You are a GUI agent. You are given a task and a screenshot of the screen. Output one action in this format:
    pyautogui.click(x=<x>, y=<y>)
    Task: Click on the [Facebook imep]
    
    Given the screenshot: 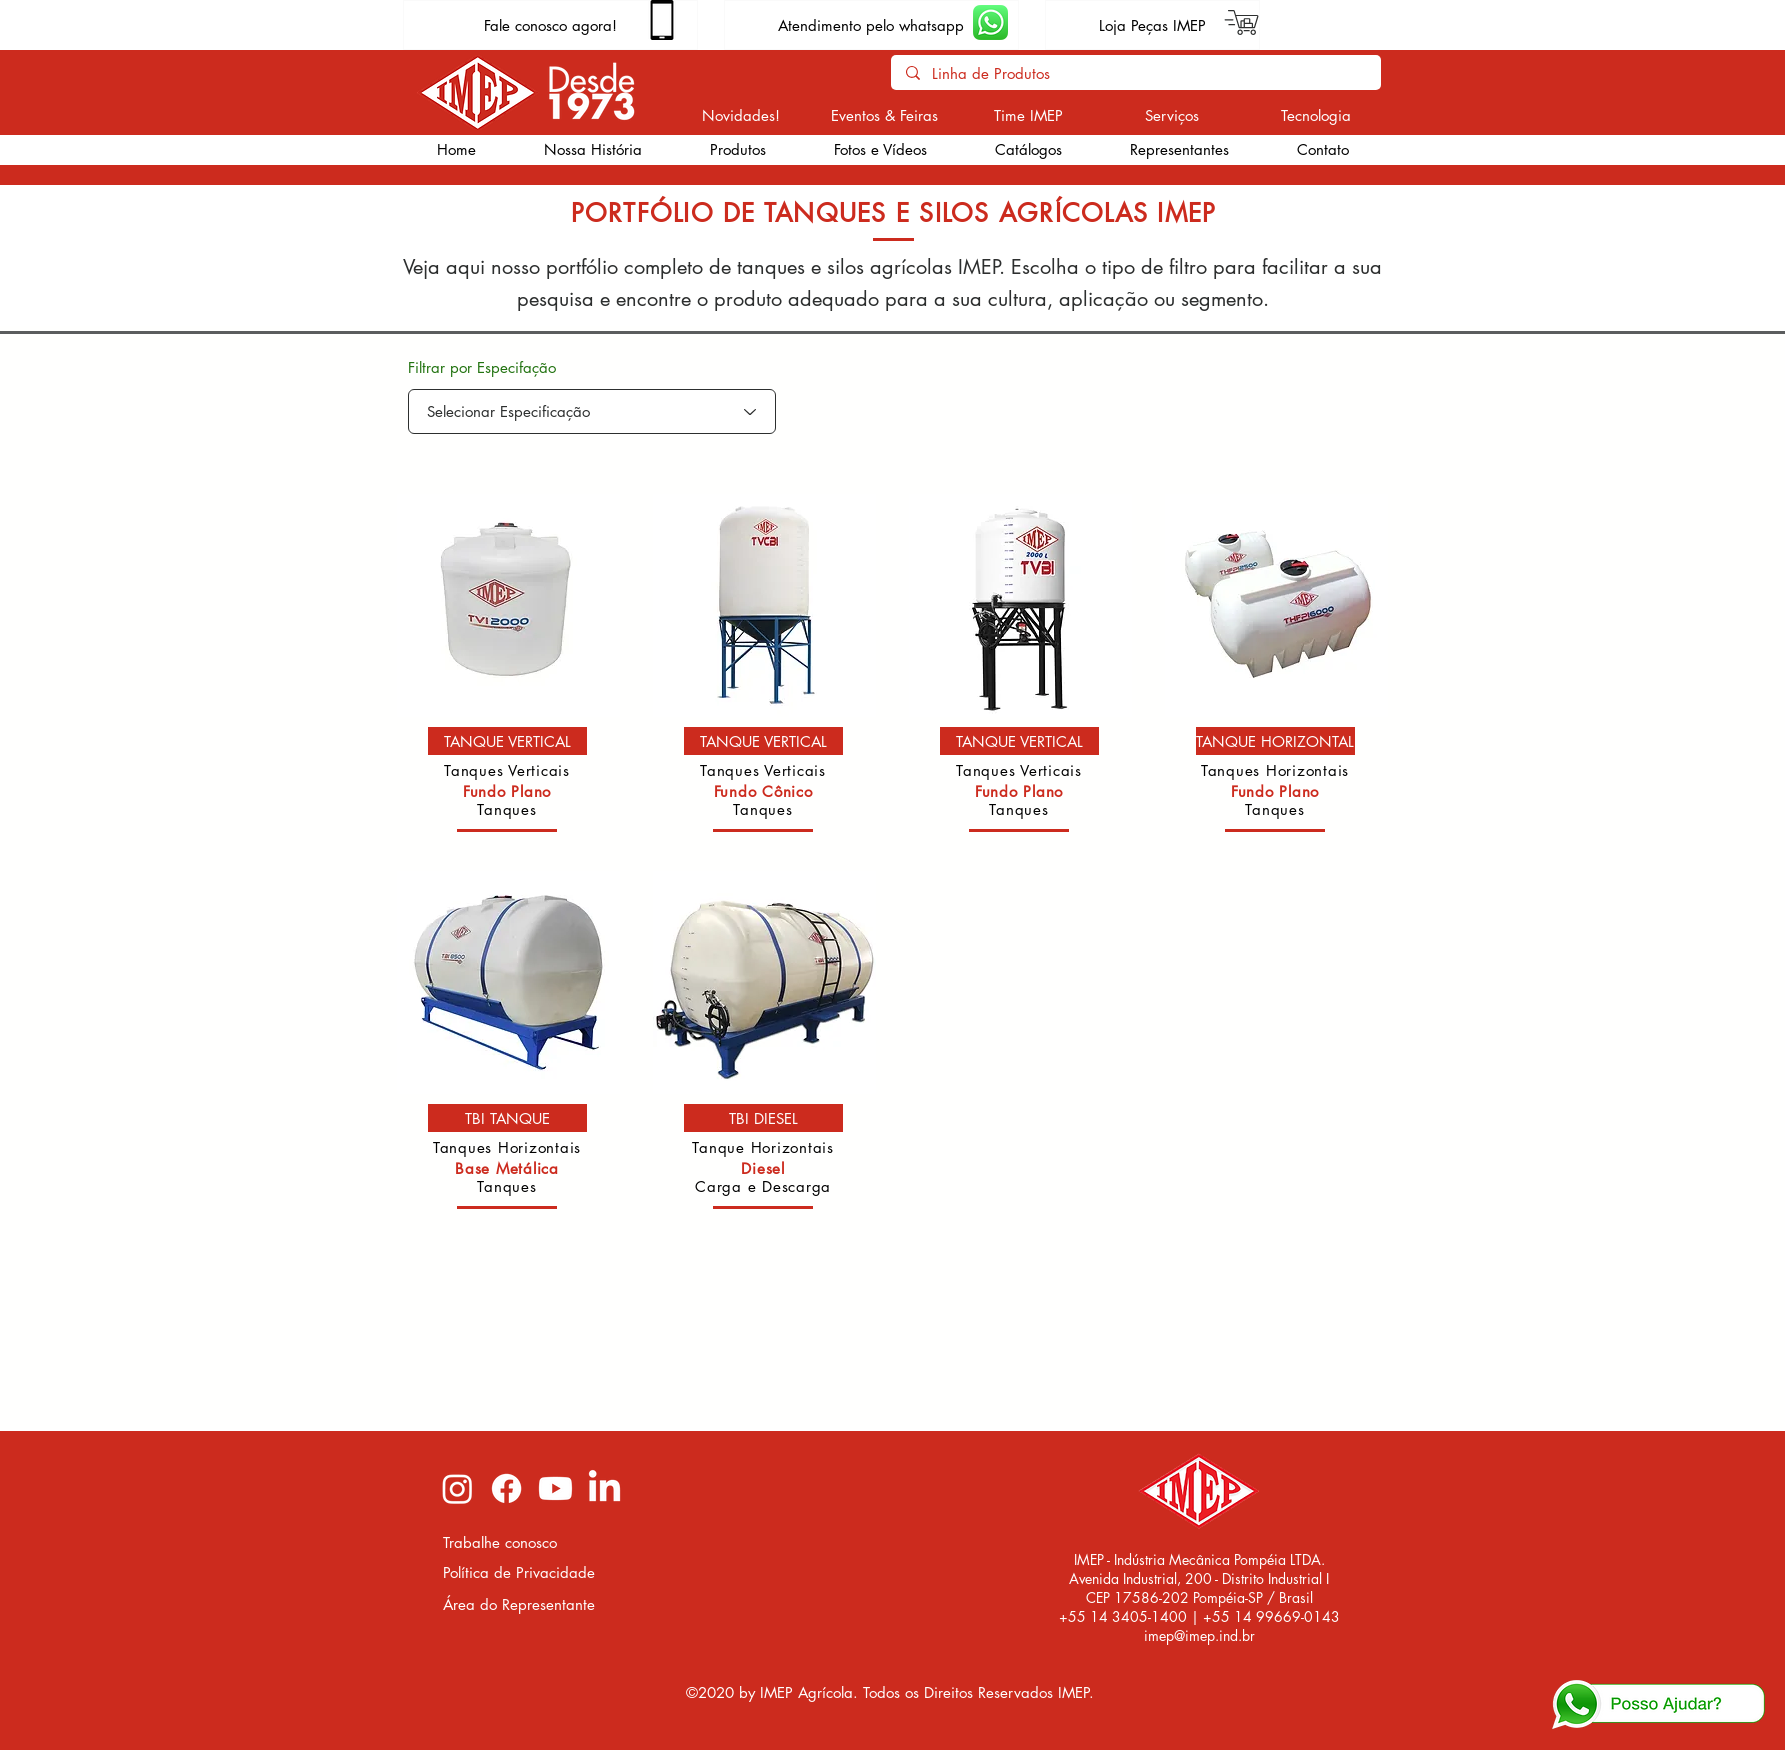 What is the action you would take?
    pyautogui.click(x=506, y=1488)
    